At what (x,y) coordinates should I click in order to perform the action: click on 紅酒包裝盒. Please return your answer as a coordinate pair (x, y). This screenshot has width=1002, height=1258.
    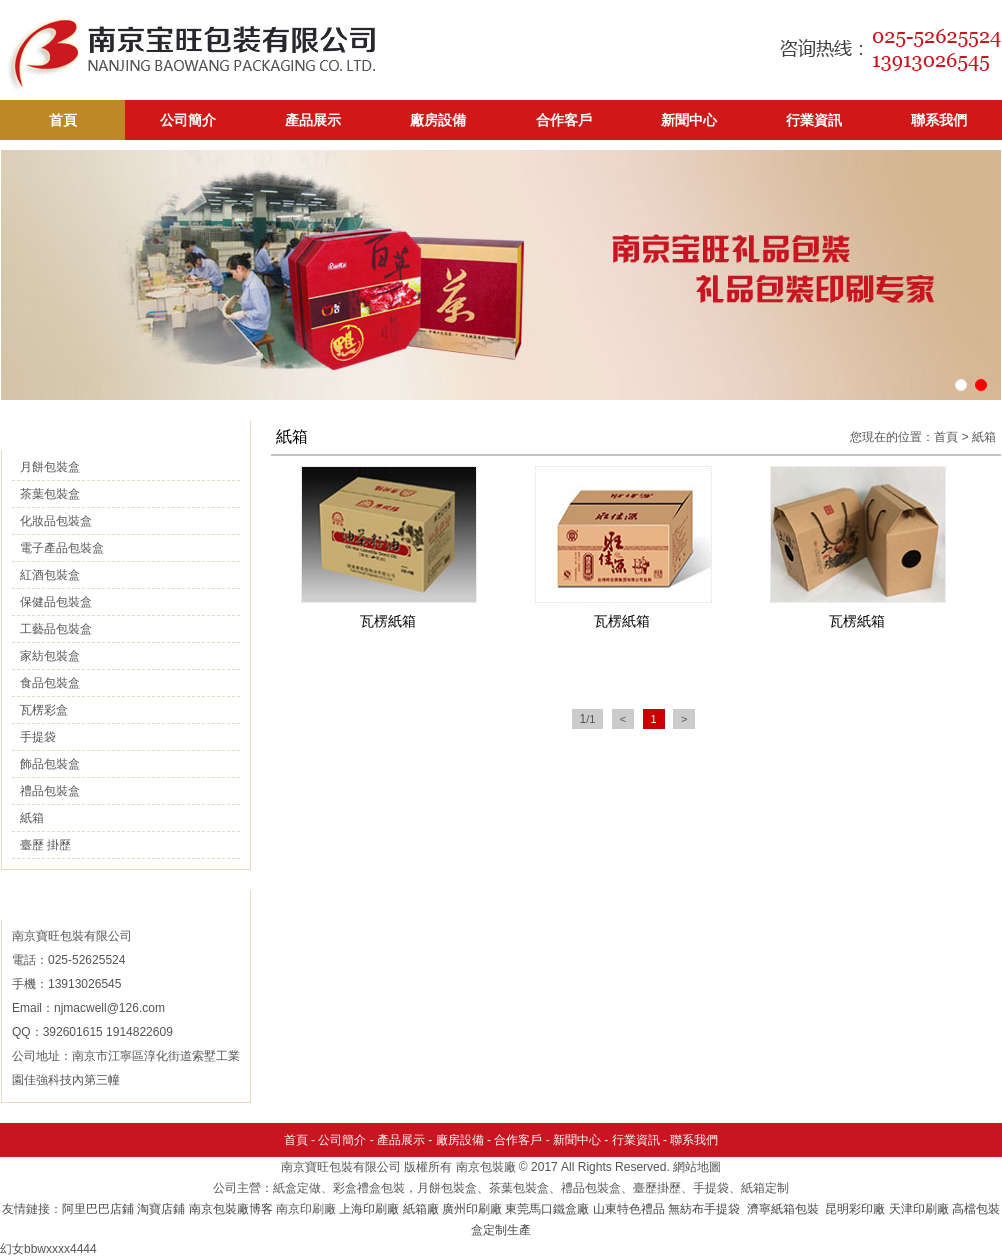
    Looking at the image, I should click on (50, 575).